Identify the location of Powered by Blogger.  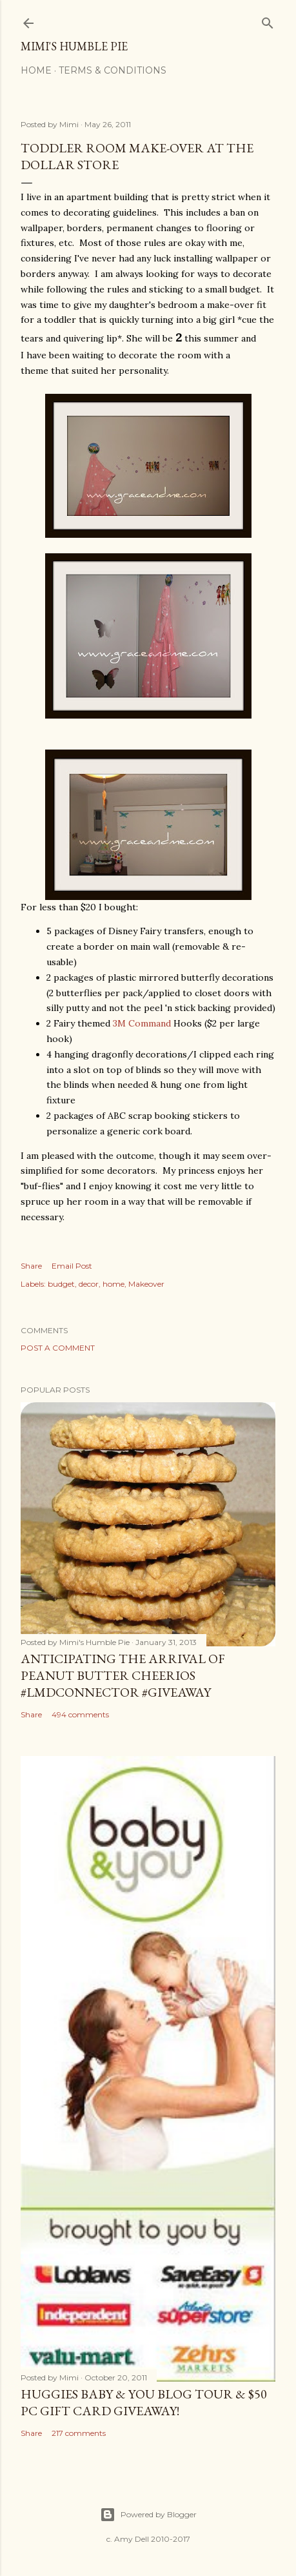
(148, 2514).